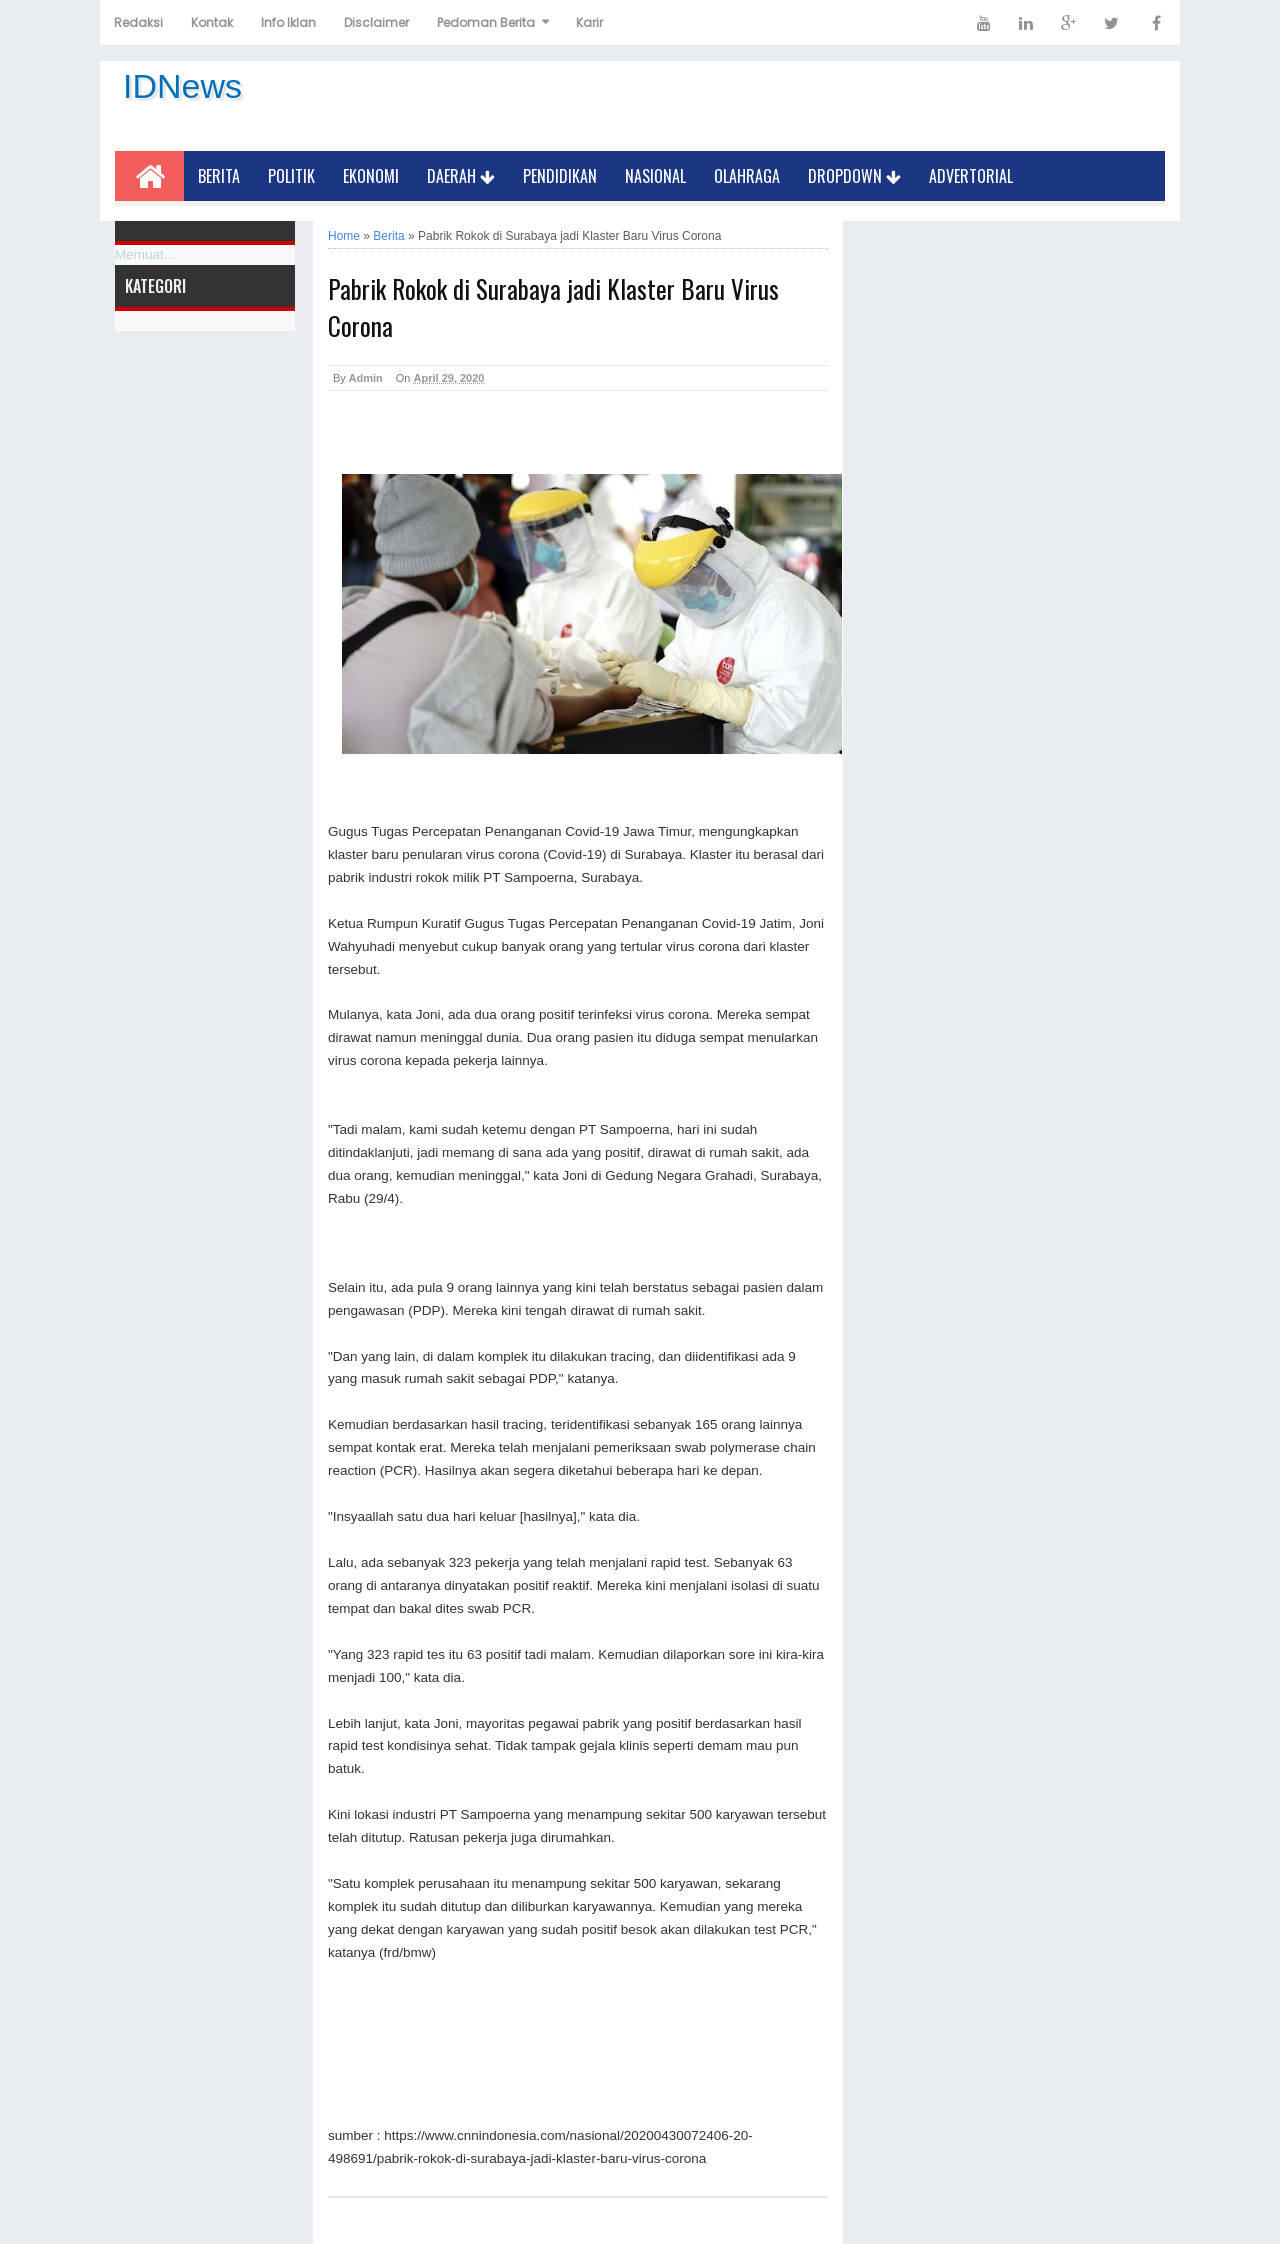 The height and width of the screenshot is (2244, 1280). I want to click on Advertorial, so click(971, 176).